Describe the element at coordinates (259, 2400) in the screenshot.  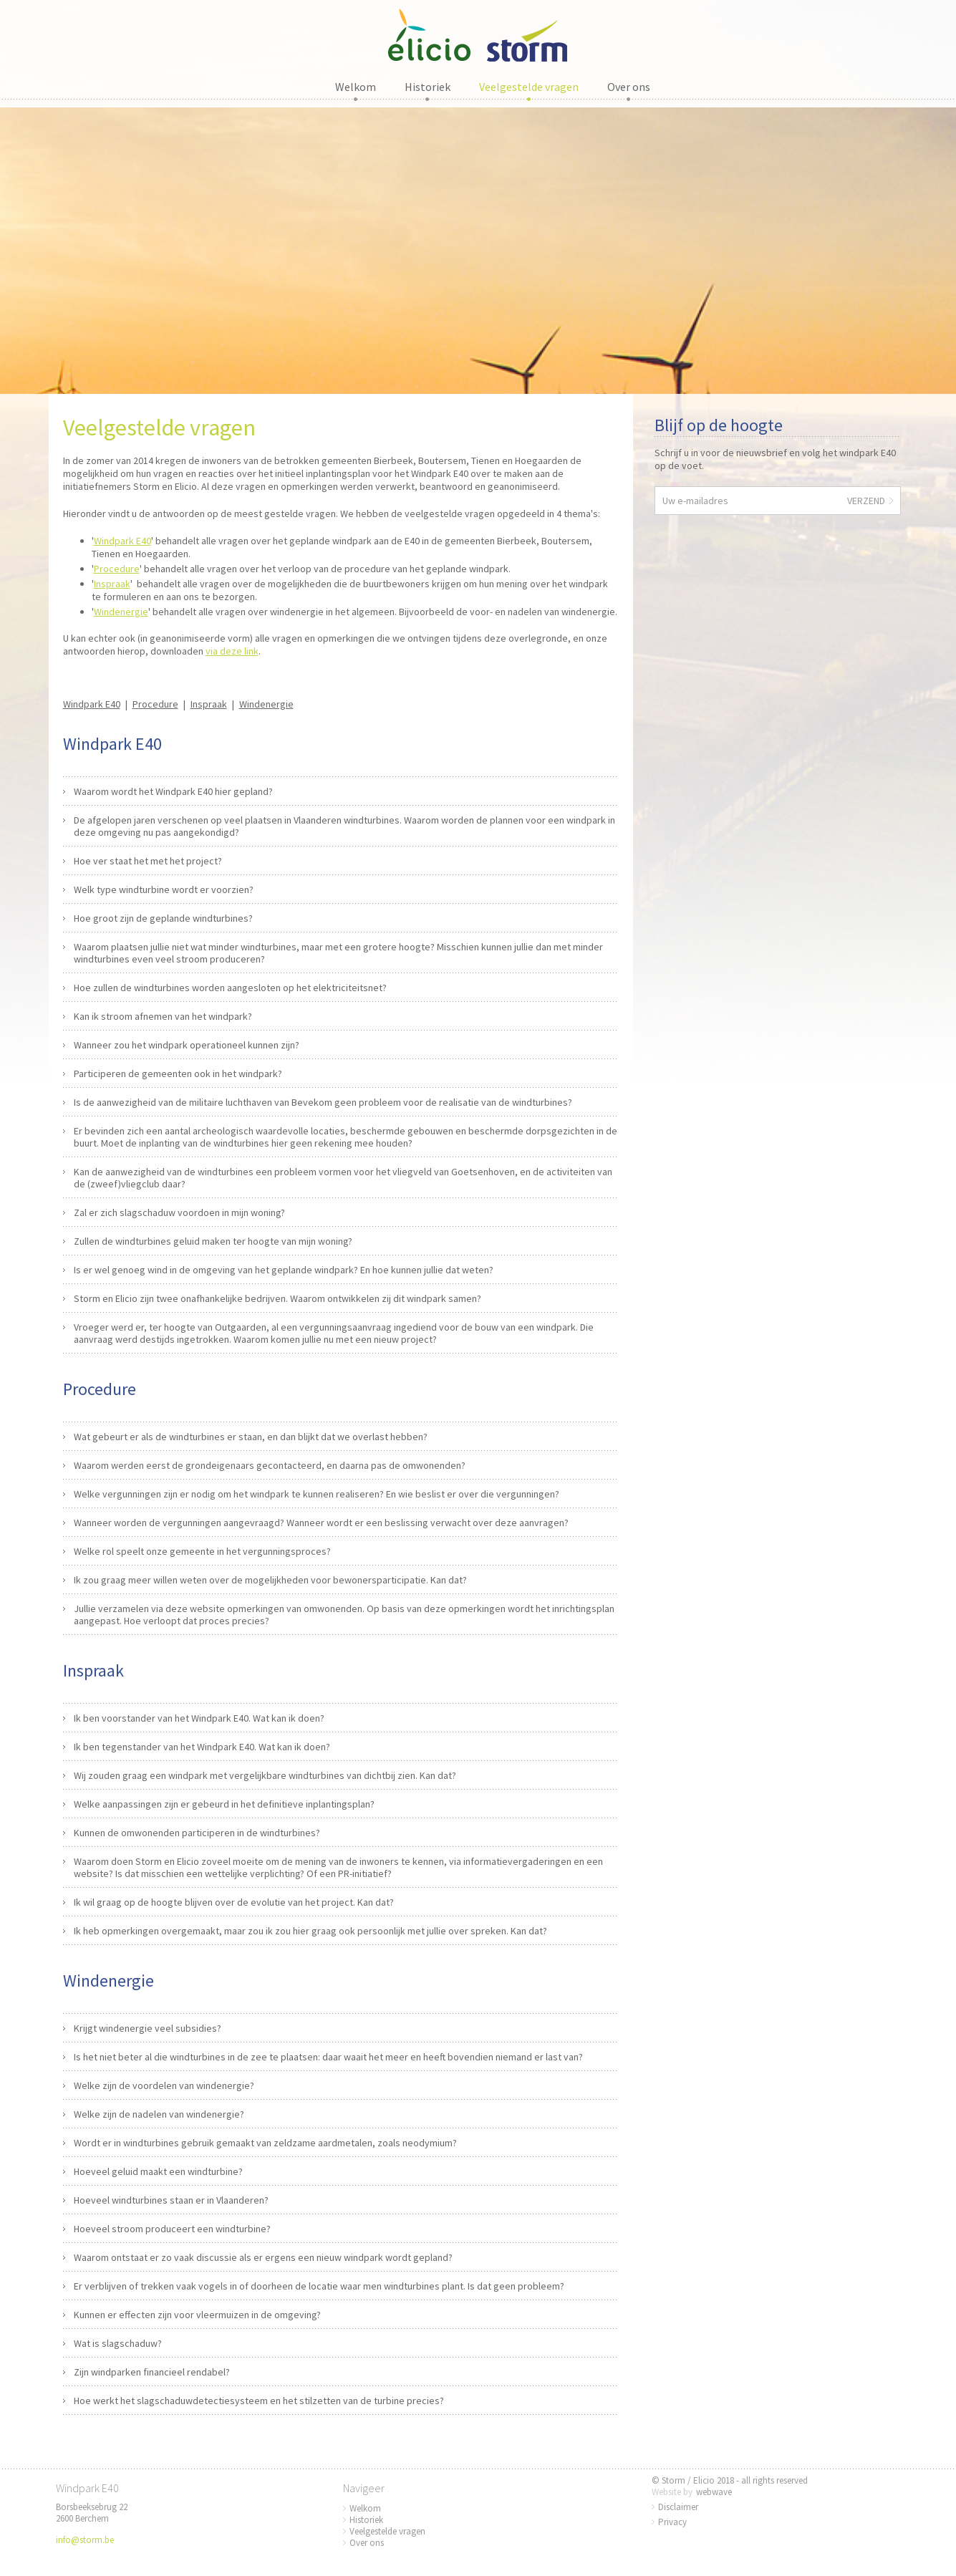
I see `Hoe werkt het slagschaduwdetectiesysteem en het stilzetten van de turbine precies?` at that location.